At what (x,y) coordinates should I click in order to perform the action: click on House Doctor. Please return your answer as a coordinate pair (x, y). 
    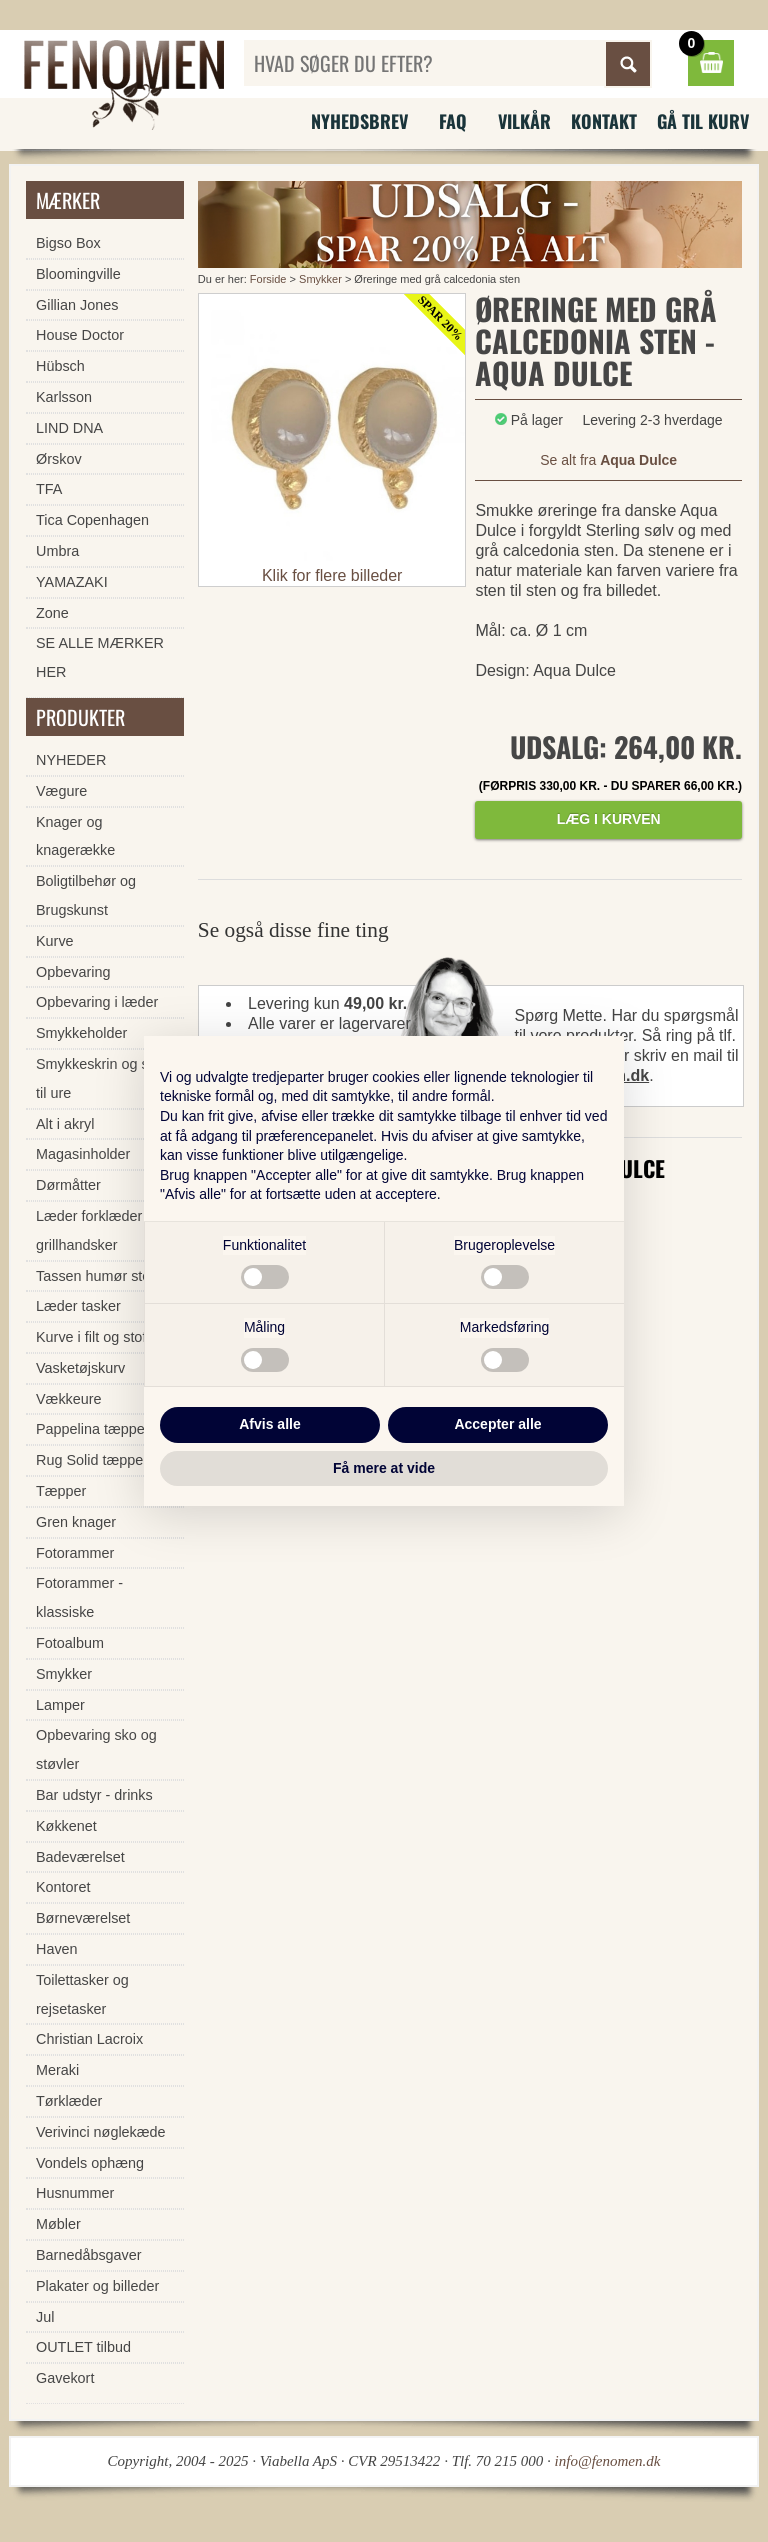
    Looking at the image, I should click on (80, 335).